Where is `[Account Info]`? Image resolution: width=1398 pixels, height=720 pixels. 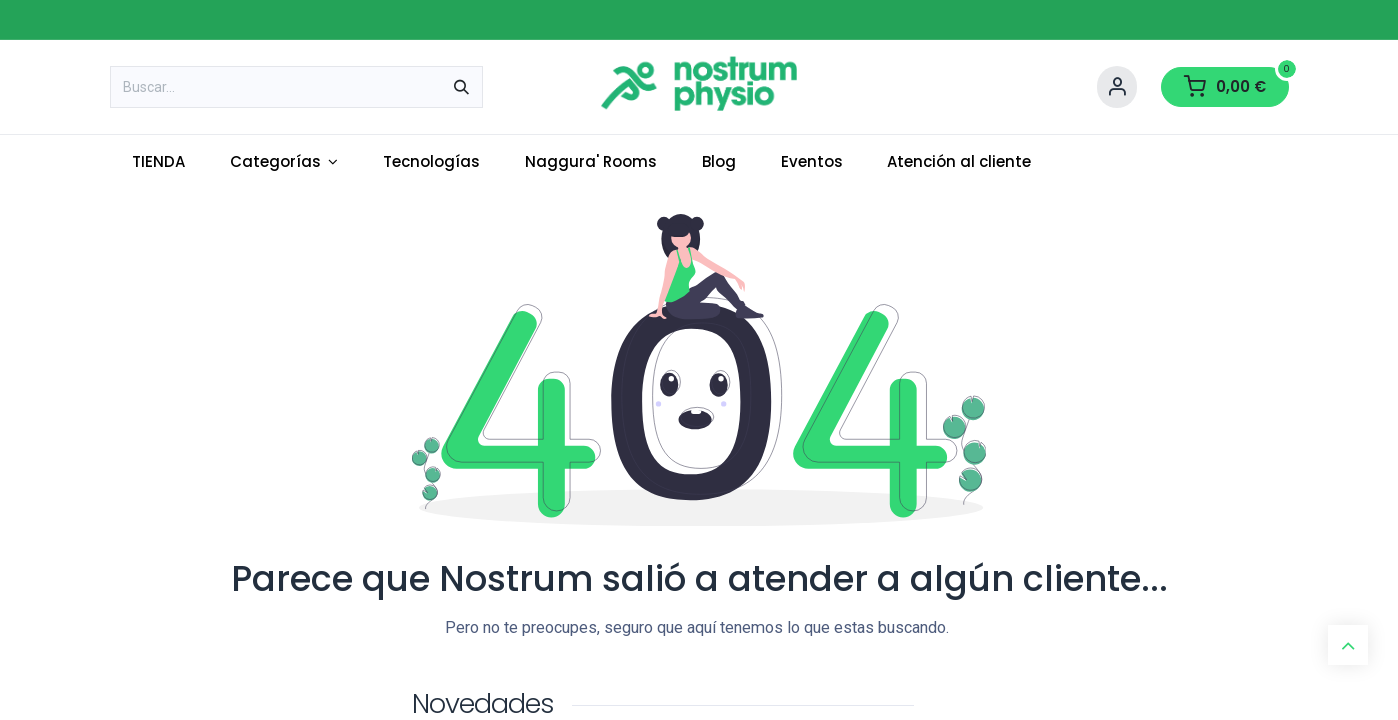 [Account Info] is located at coordinates (1117, 87).